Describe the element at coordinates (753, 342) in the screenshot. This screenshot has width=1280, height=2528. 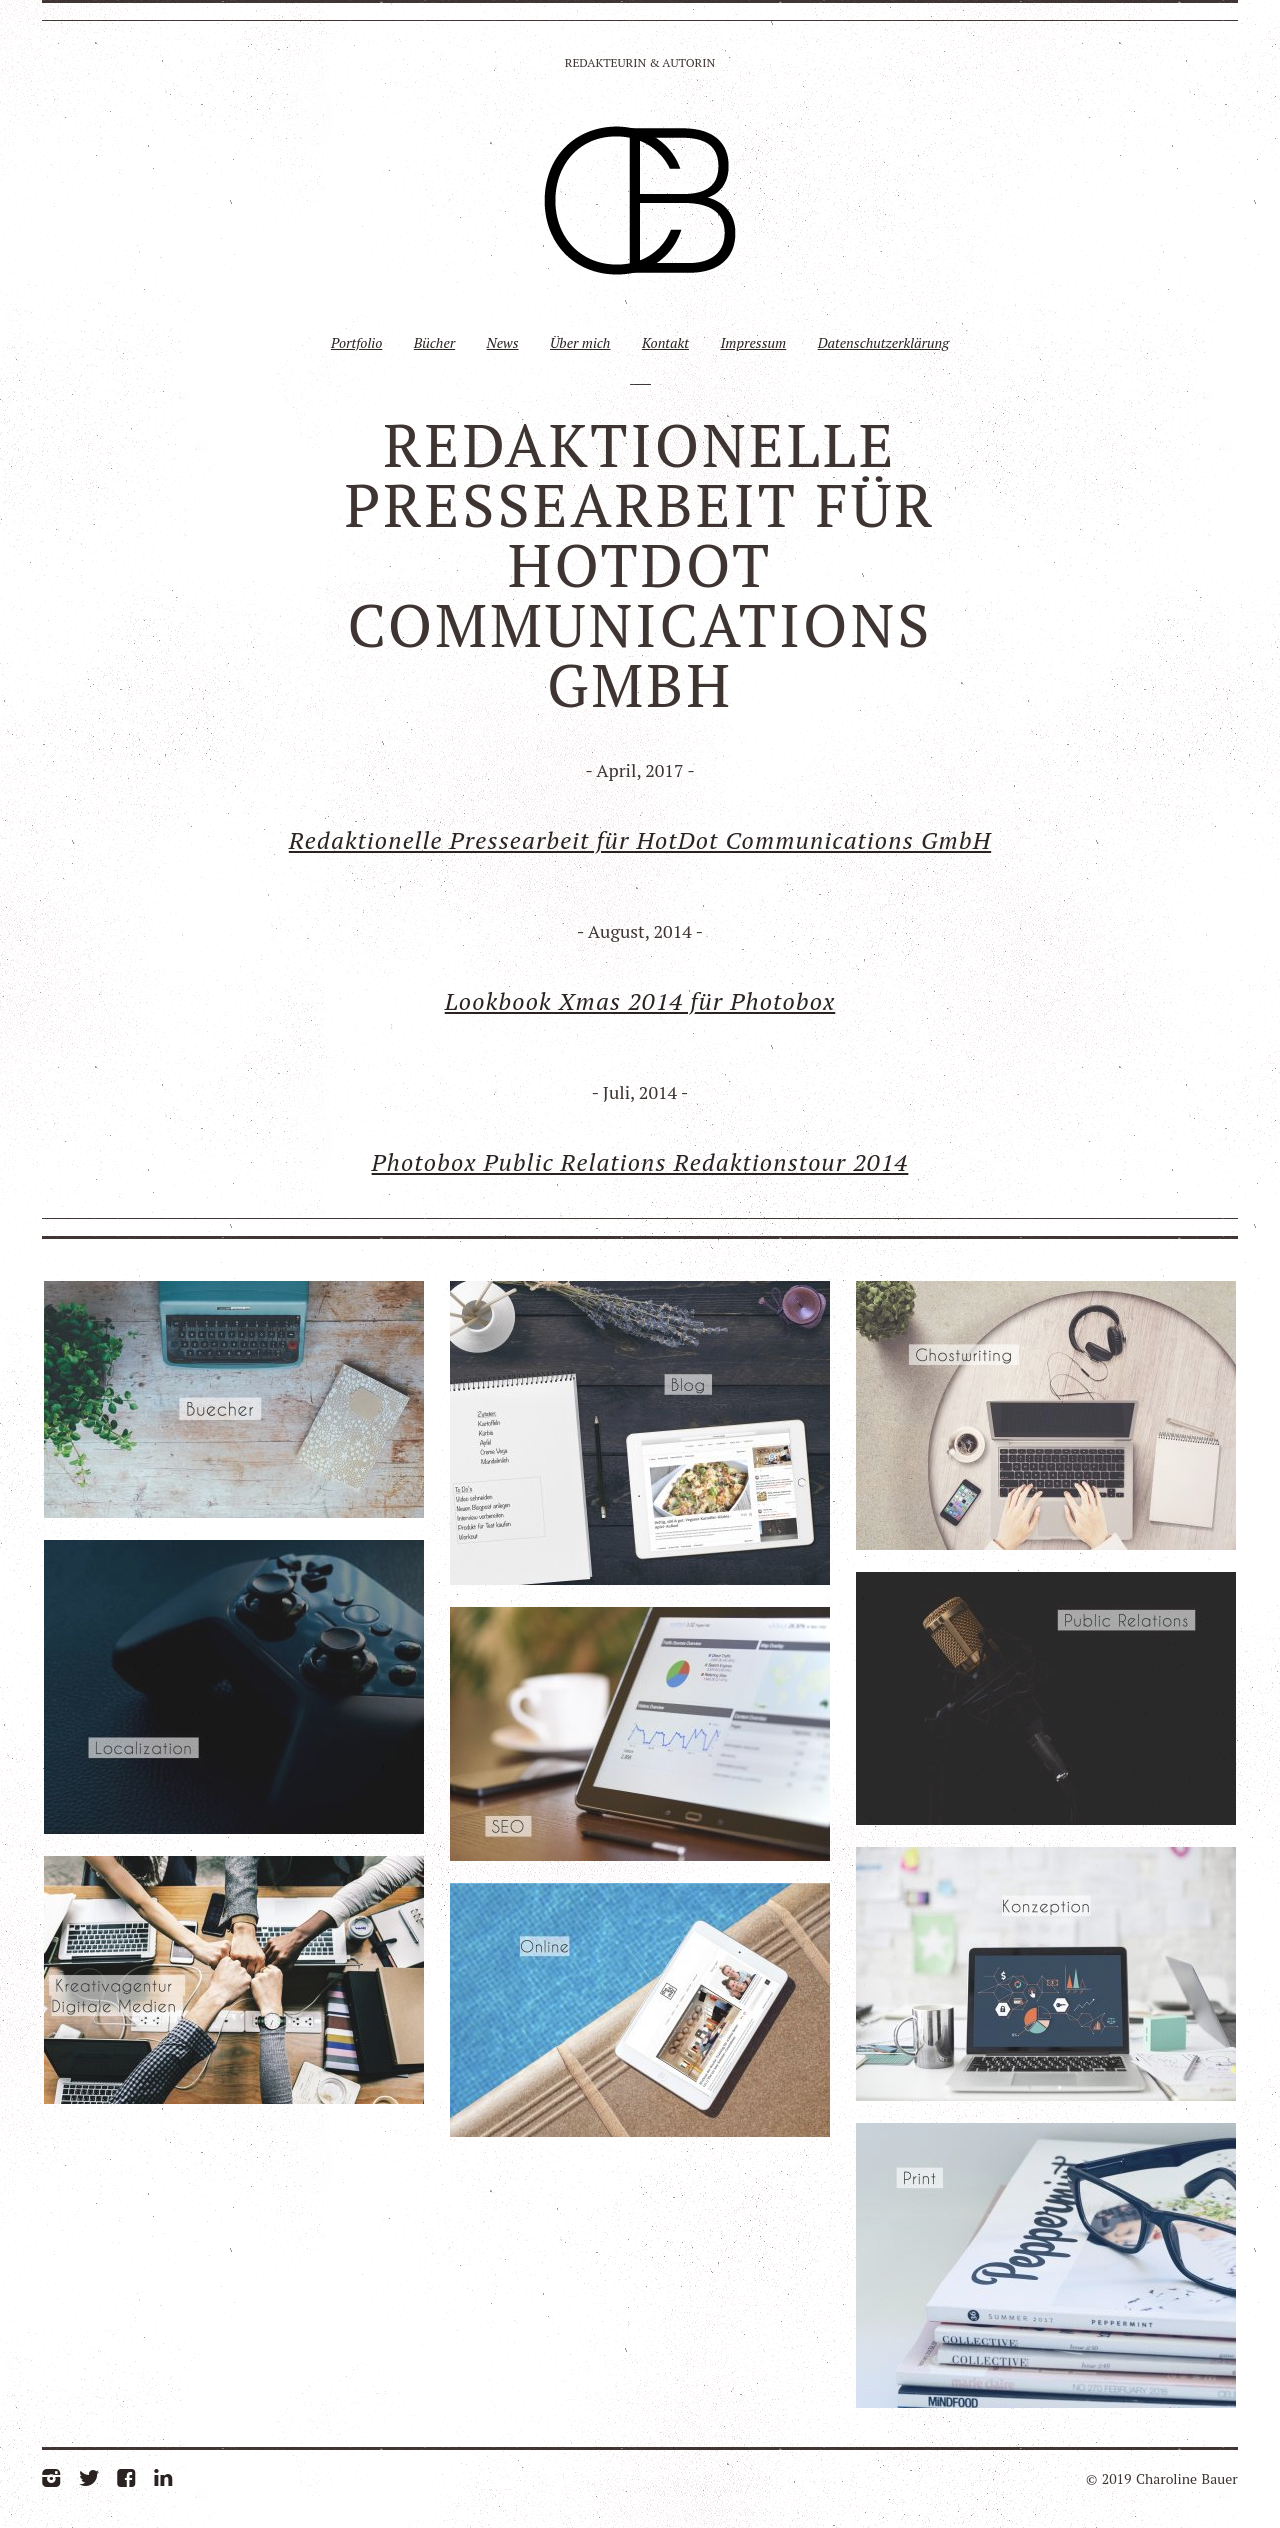
I see `Impressum` at that location.